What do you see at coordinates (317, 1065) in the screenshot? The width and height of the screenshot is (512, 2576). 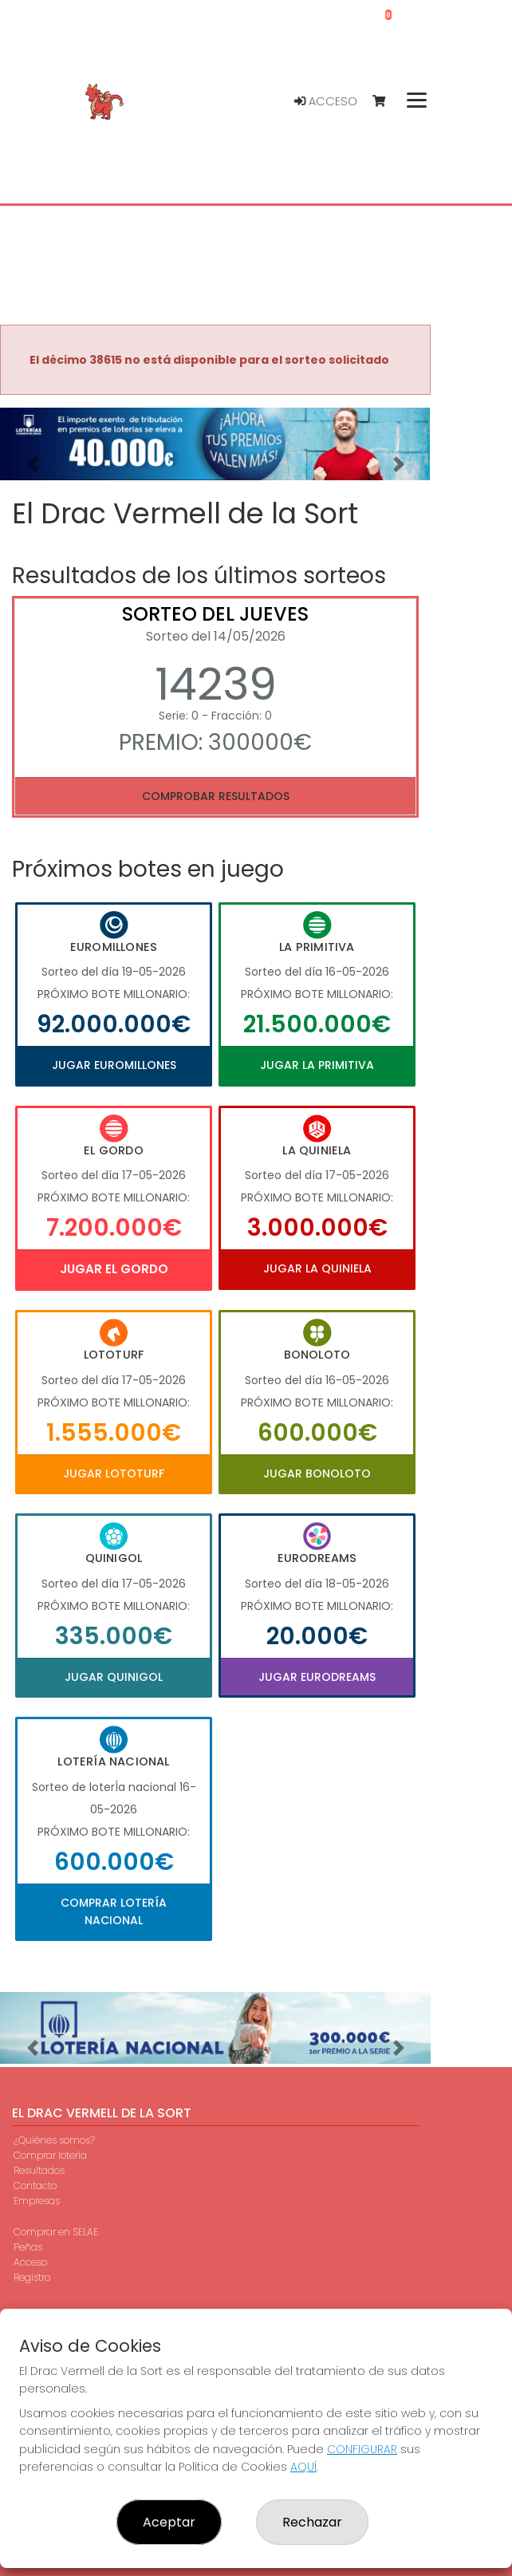 I see `Jugar La Primitiva` at bounding box center [317, 1065].